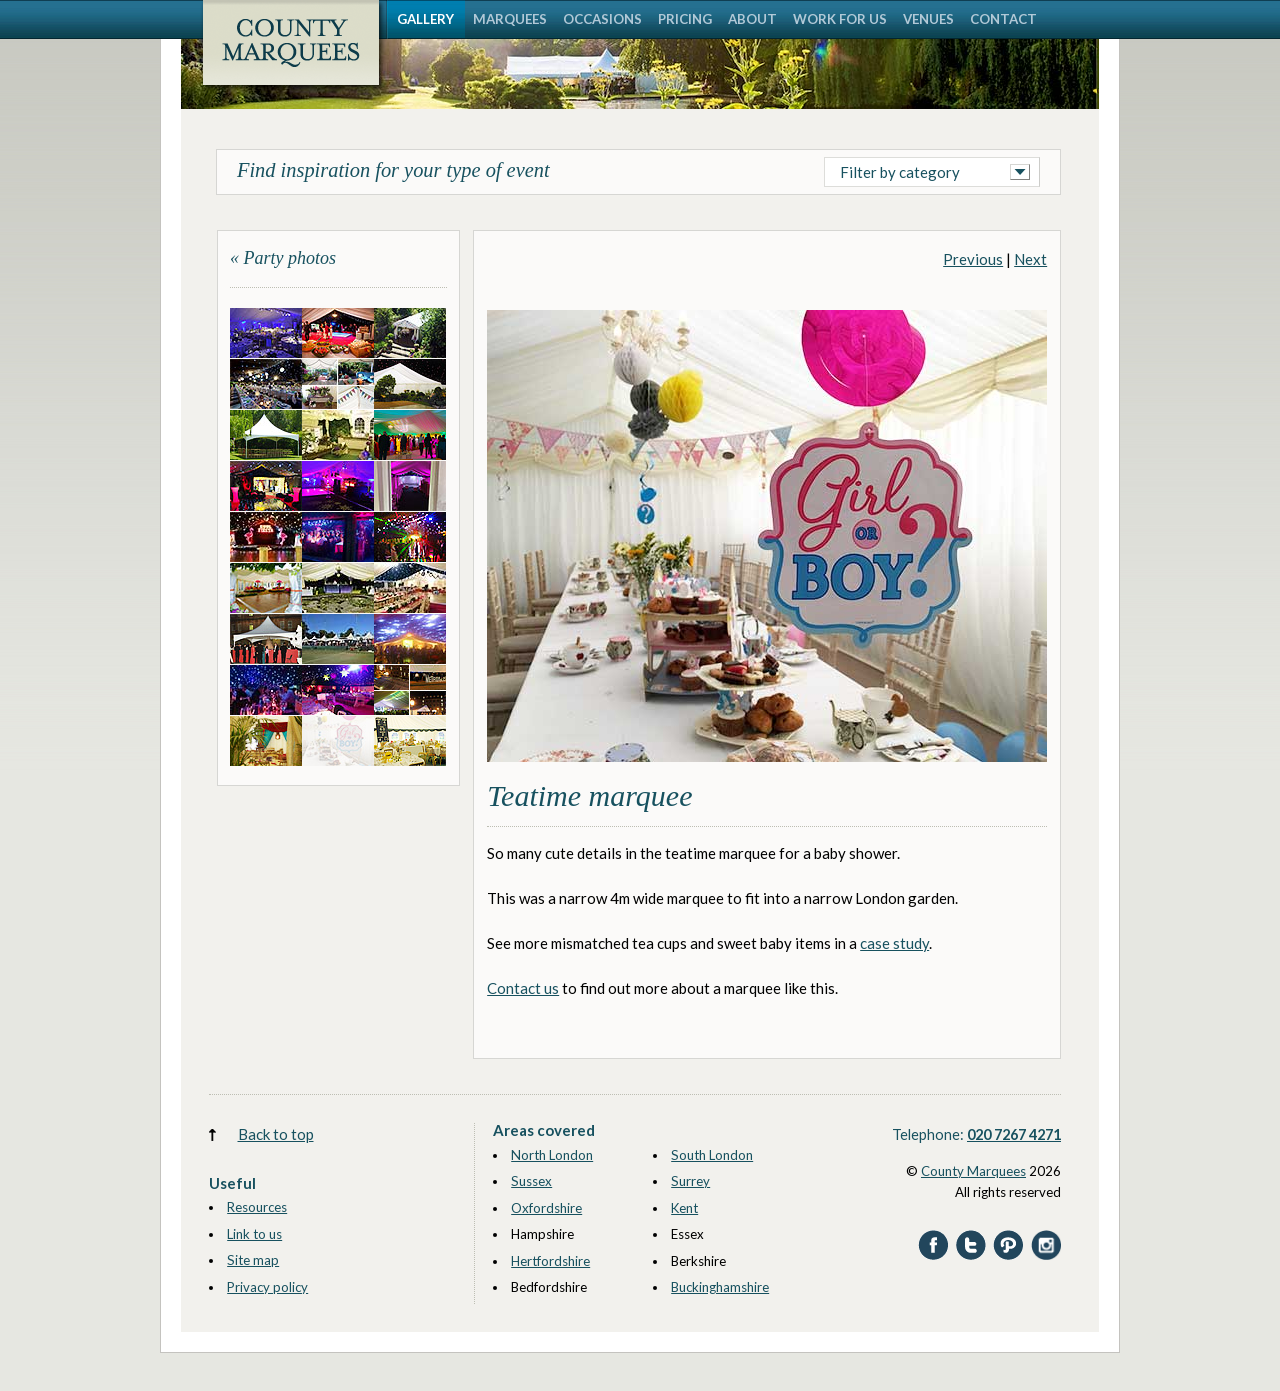 Image resolution: width=1280 pixels, height=1391 pixels. I want to click on Oxfordshire, so click(546, 1208).